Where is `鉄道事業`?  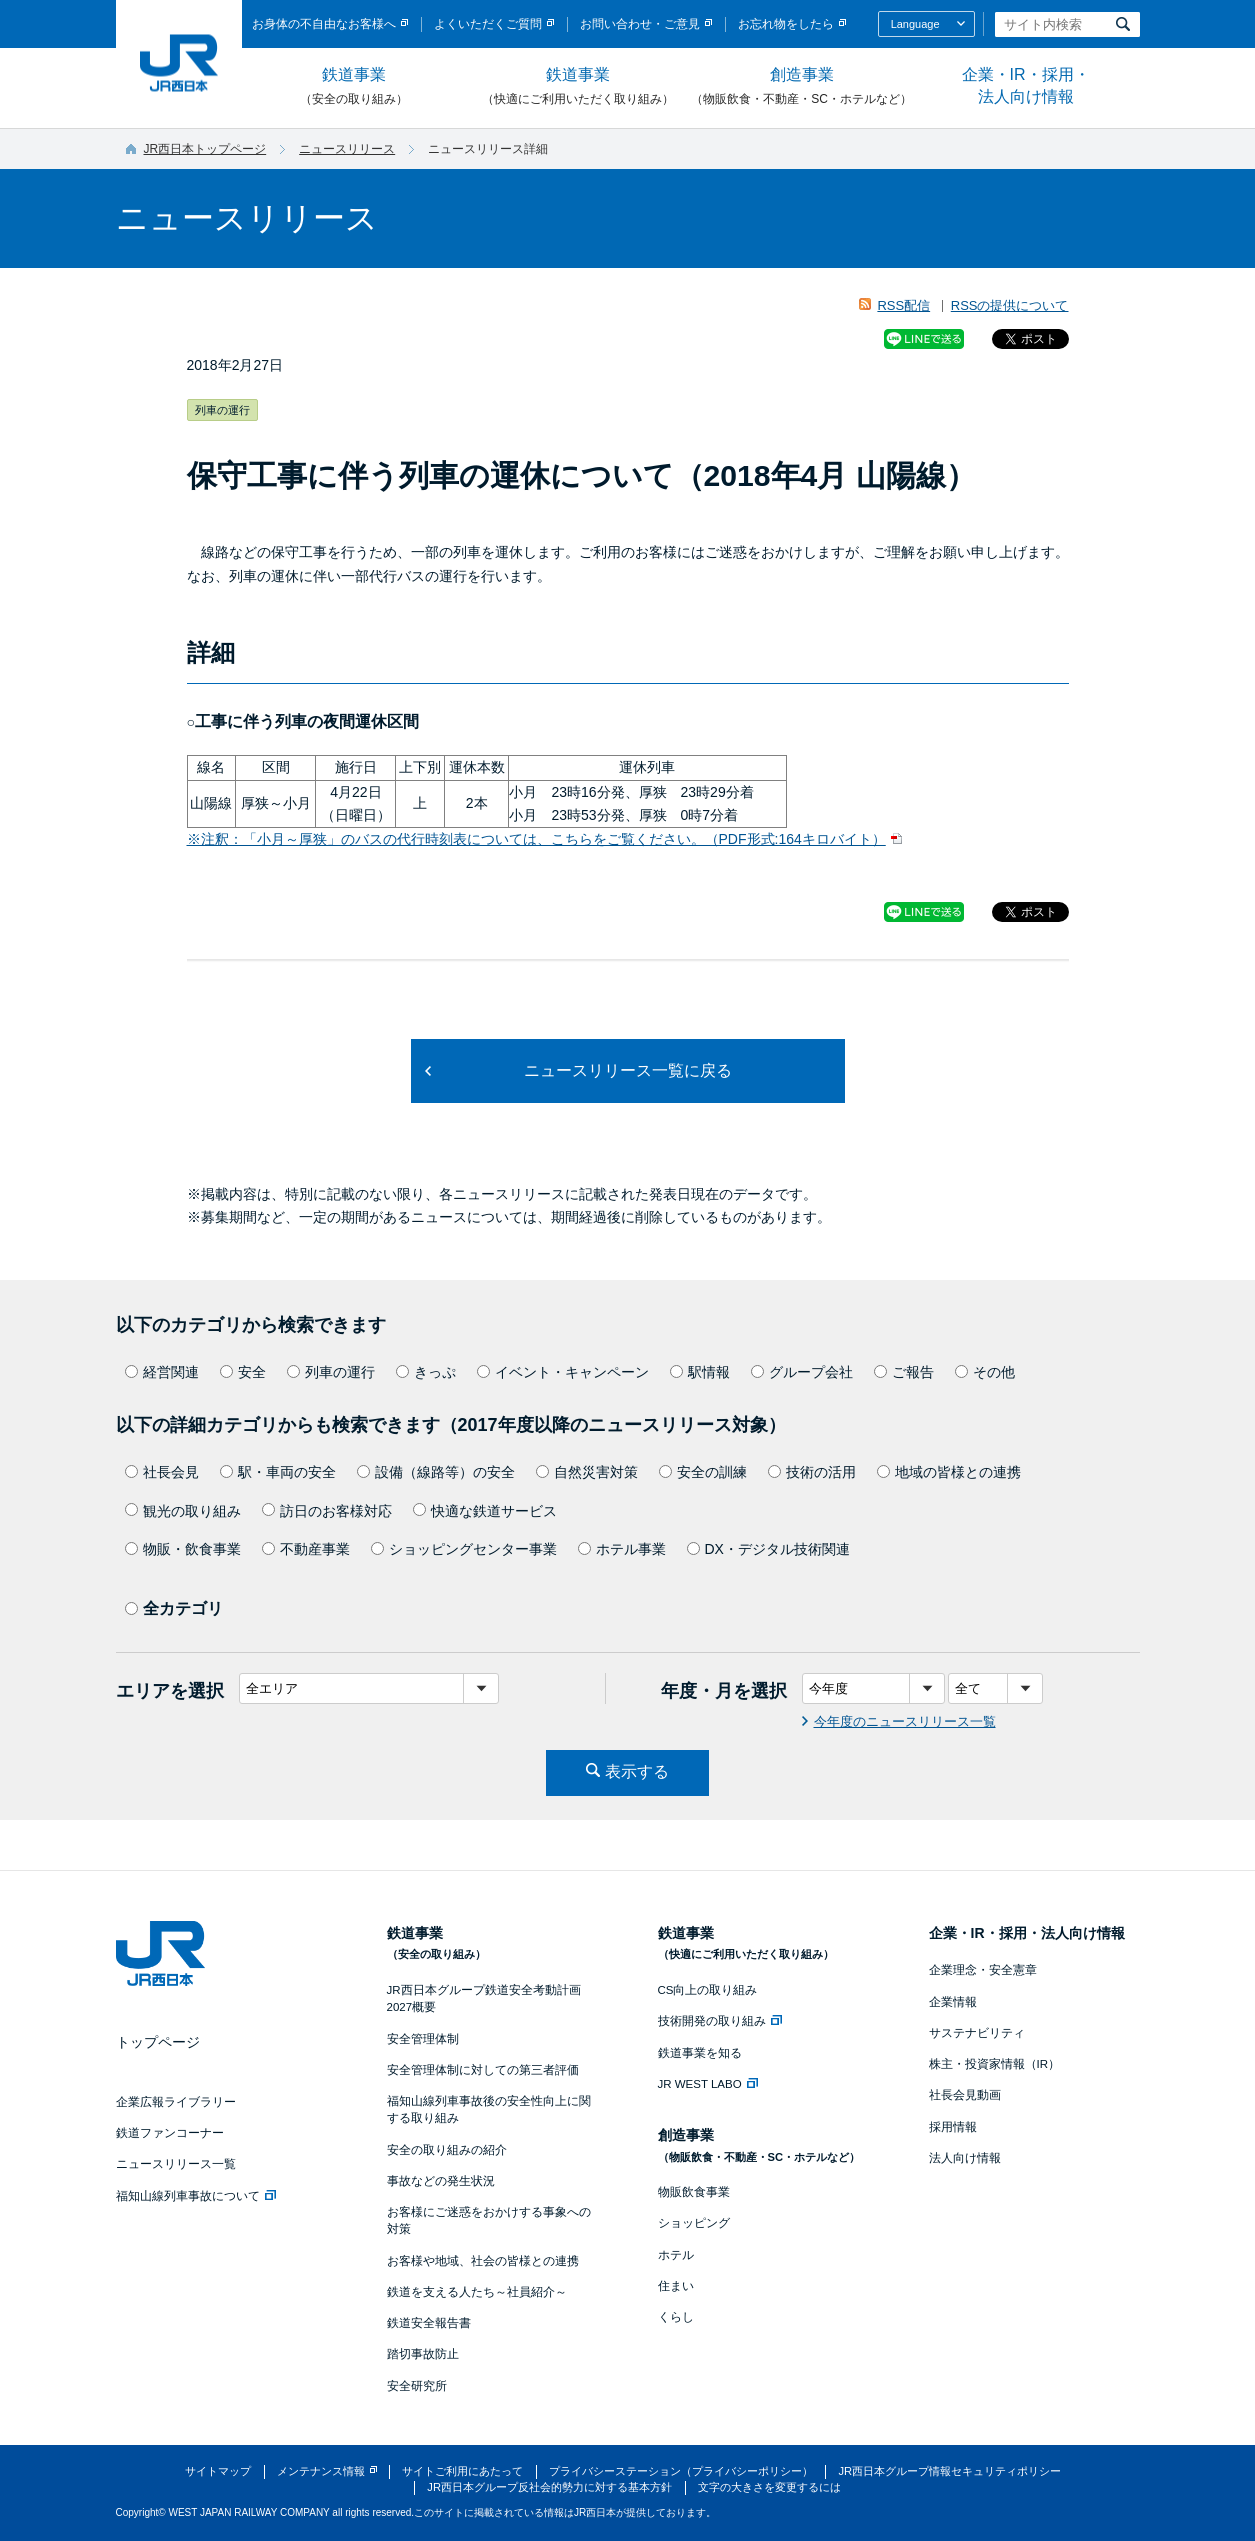
鉄道事業 is located at coordinates (354, 87).